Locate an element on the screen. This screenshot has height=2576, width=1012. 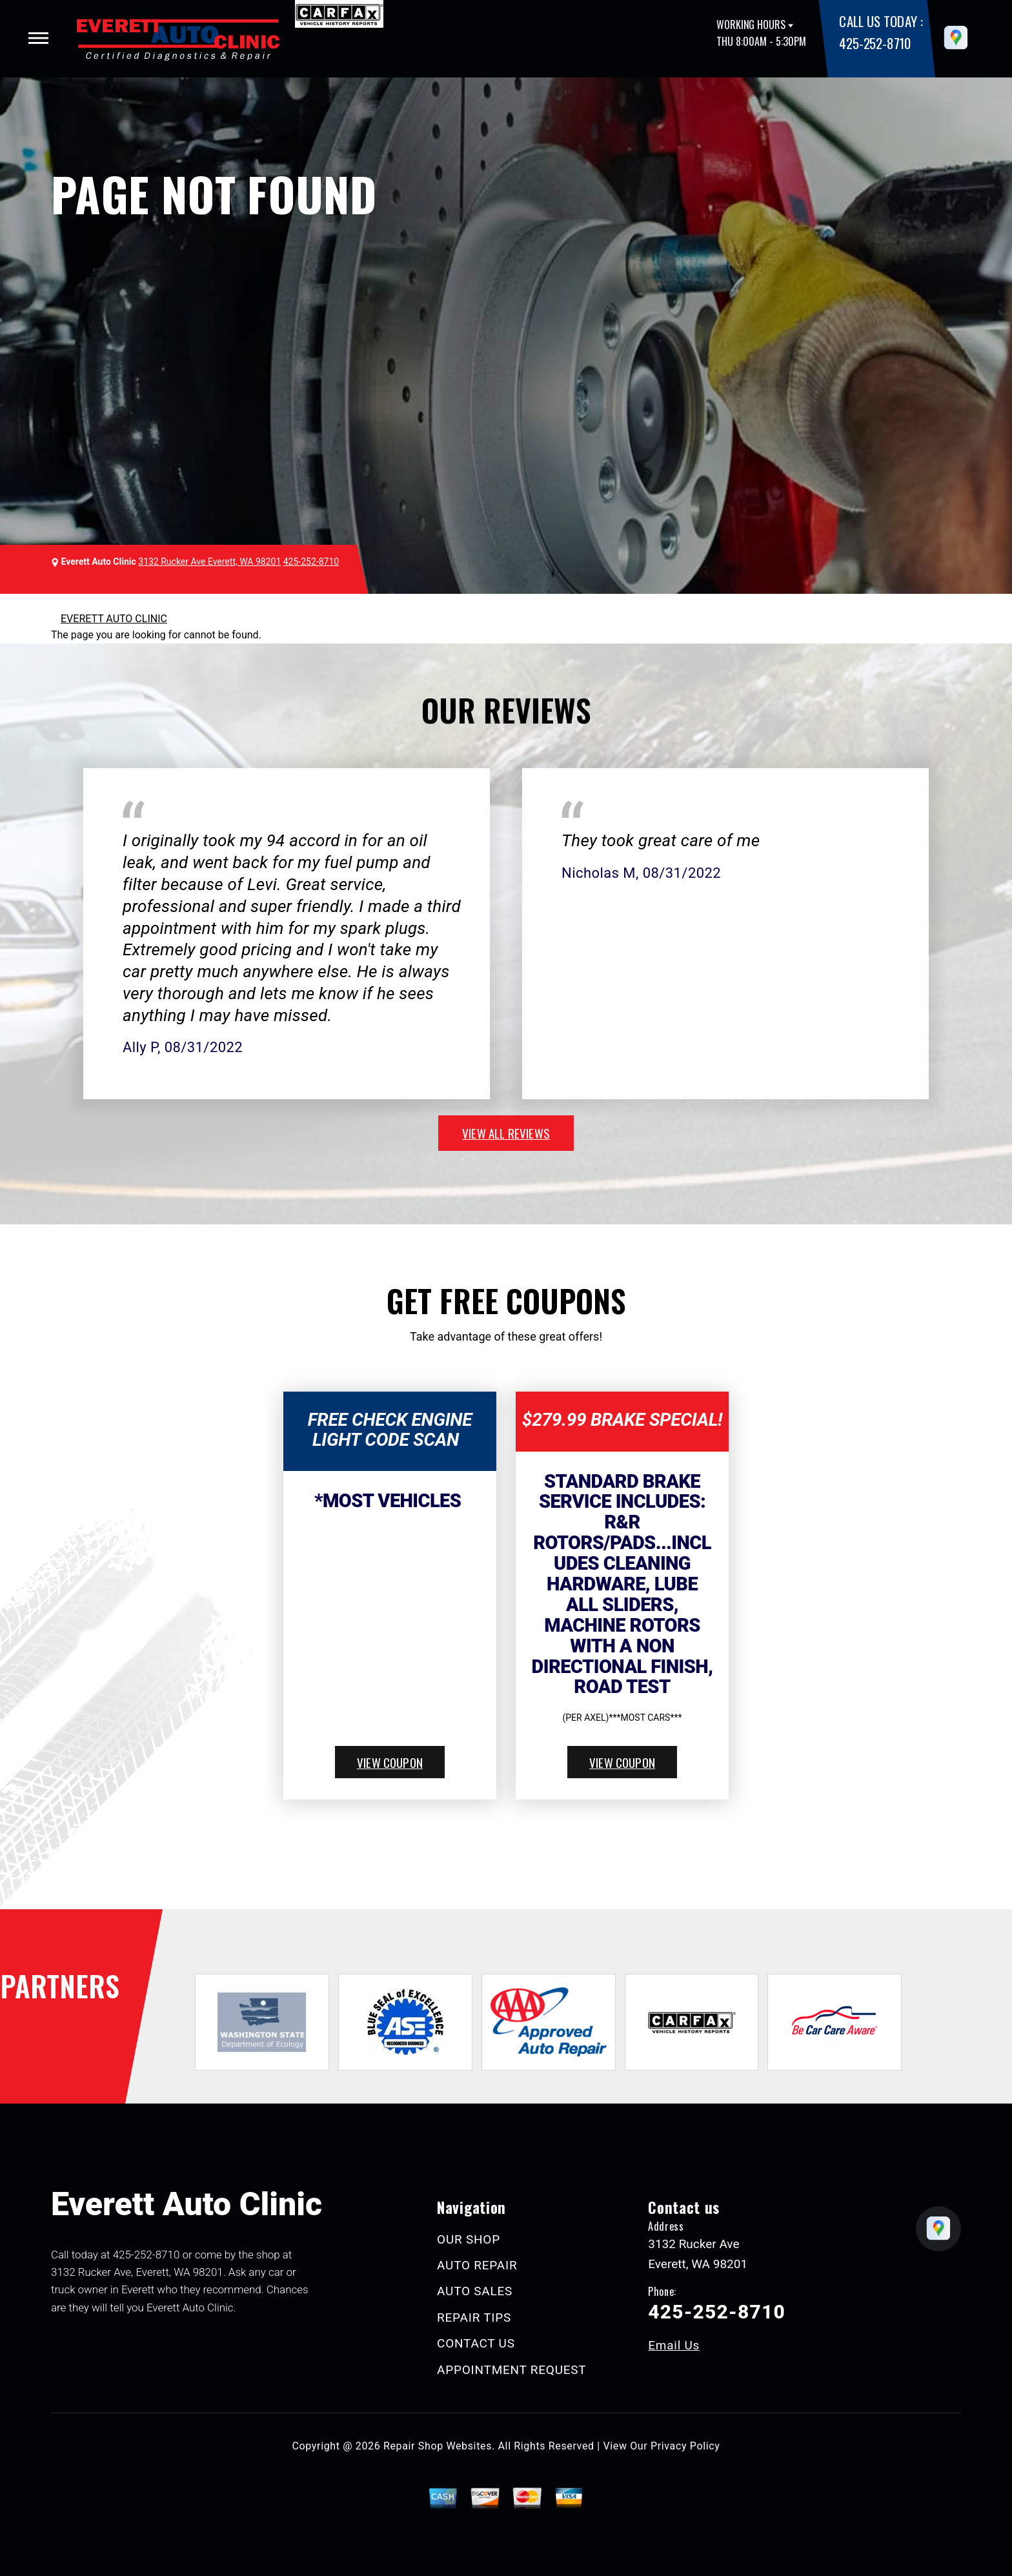
Email Us is located at coordinates (674, 2345).